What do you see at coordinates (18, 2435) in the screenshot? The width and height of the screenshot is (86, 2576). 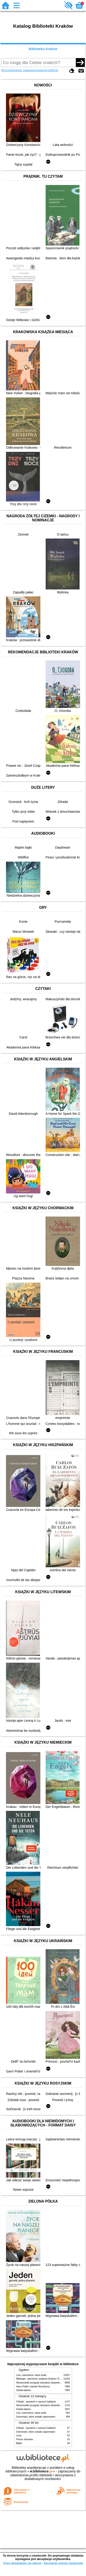 I see `Lena` at bounding box center [18, 2435].